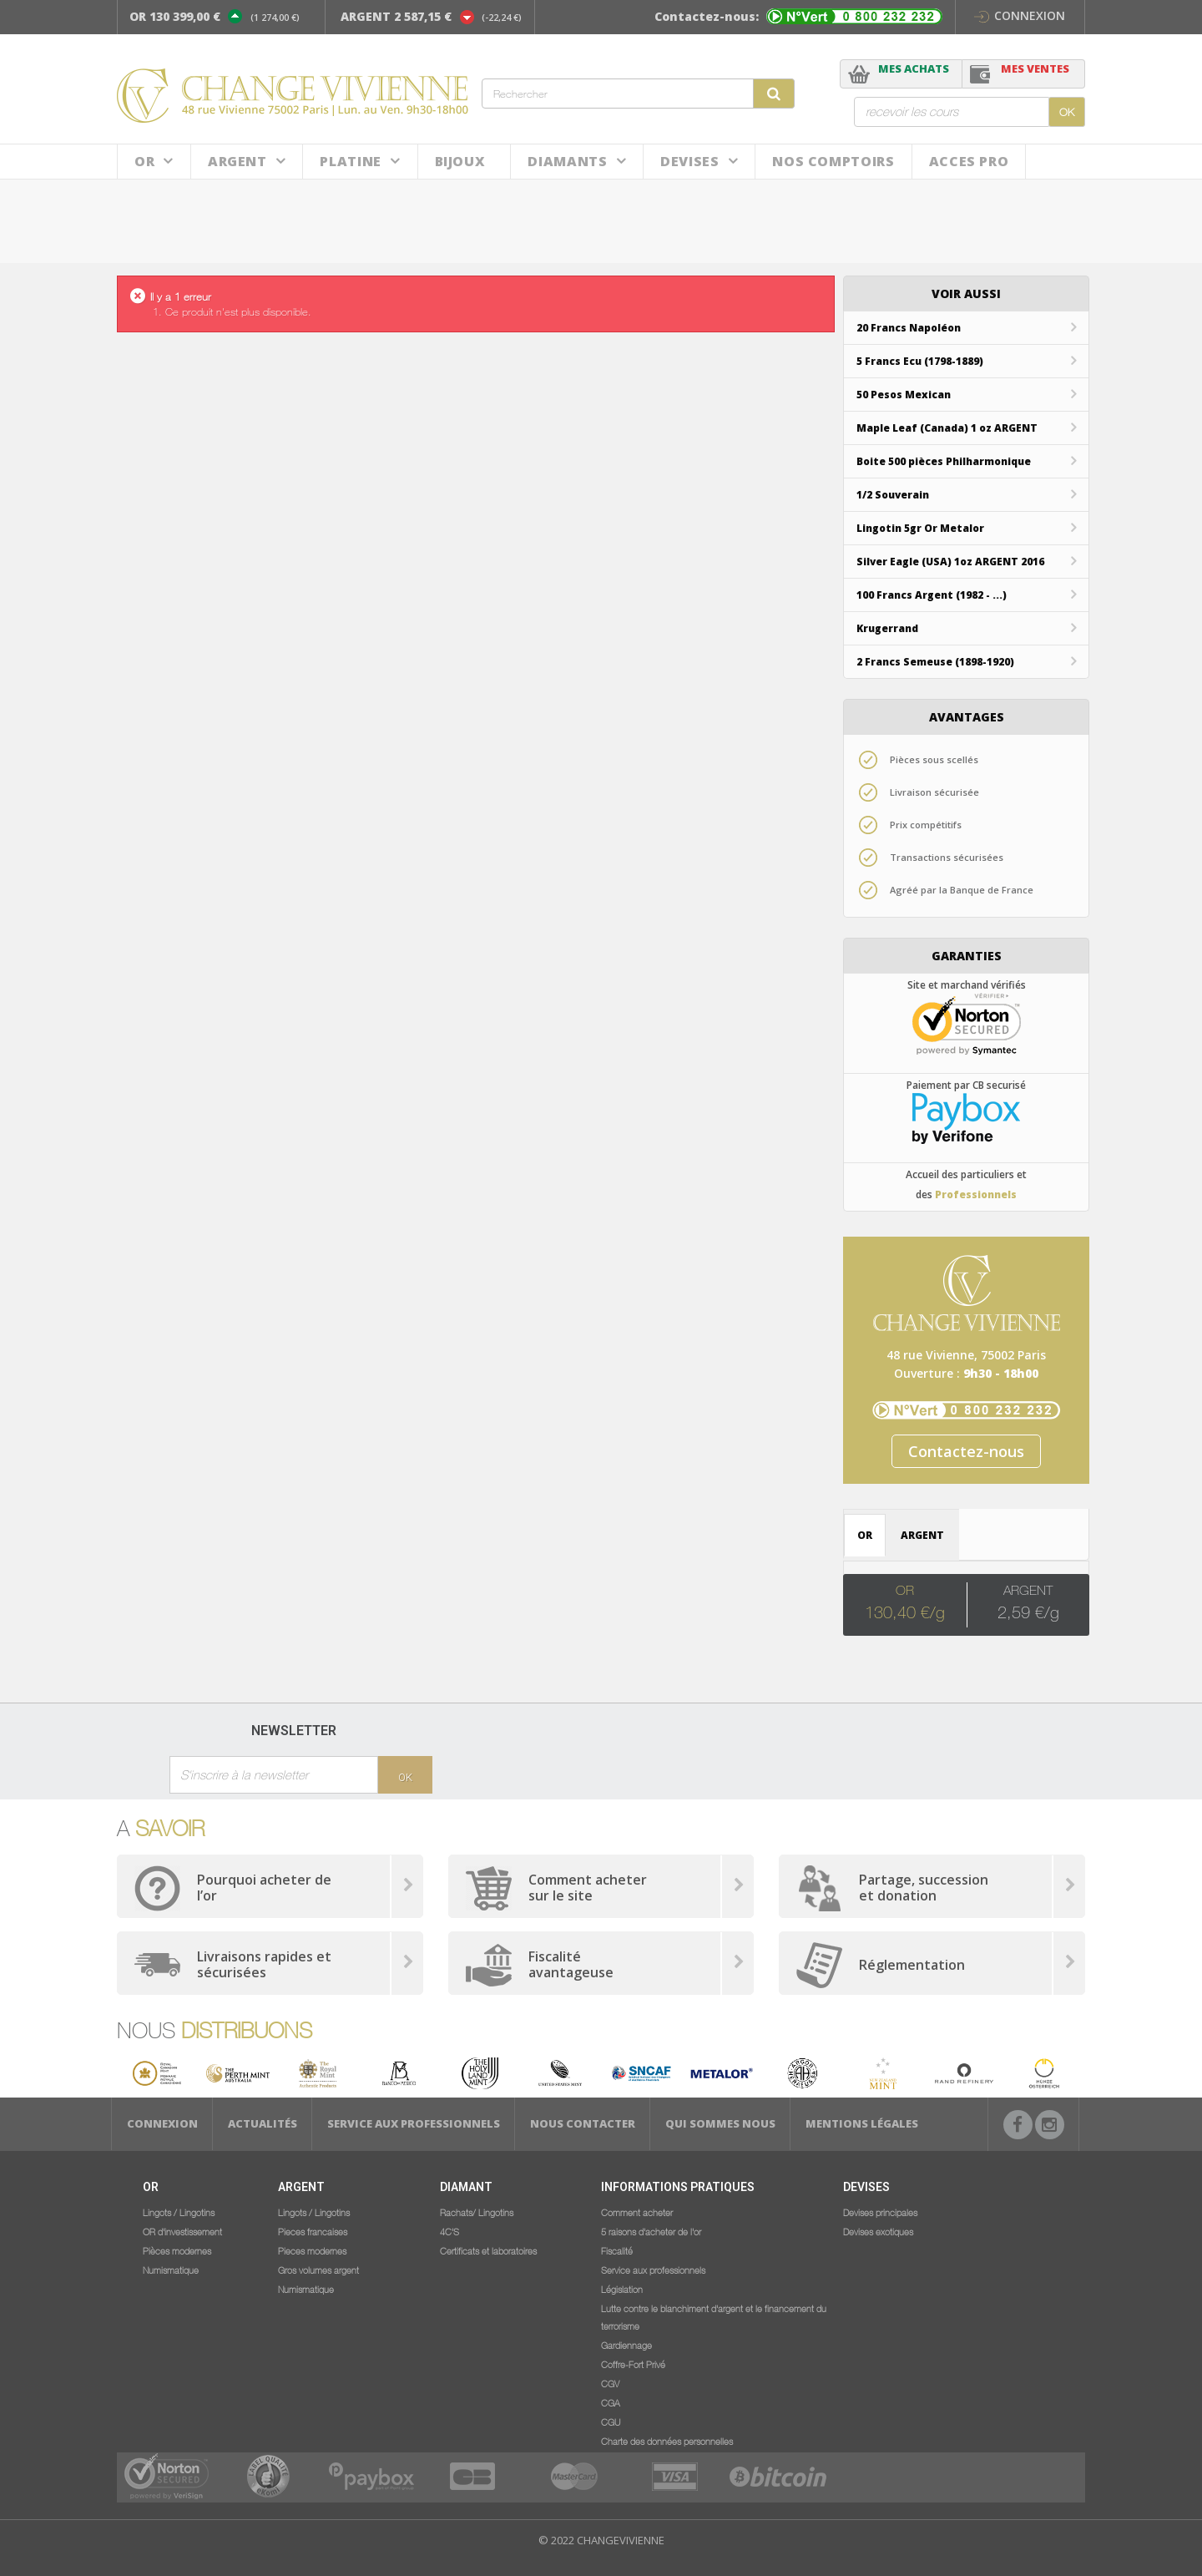 The width and height of the screenshot is (1202, 2576). Describe the element at coordinates (610, 2383) in the screenshot. I see `CGV` at that location.